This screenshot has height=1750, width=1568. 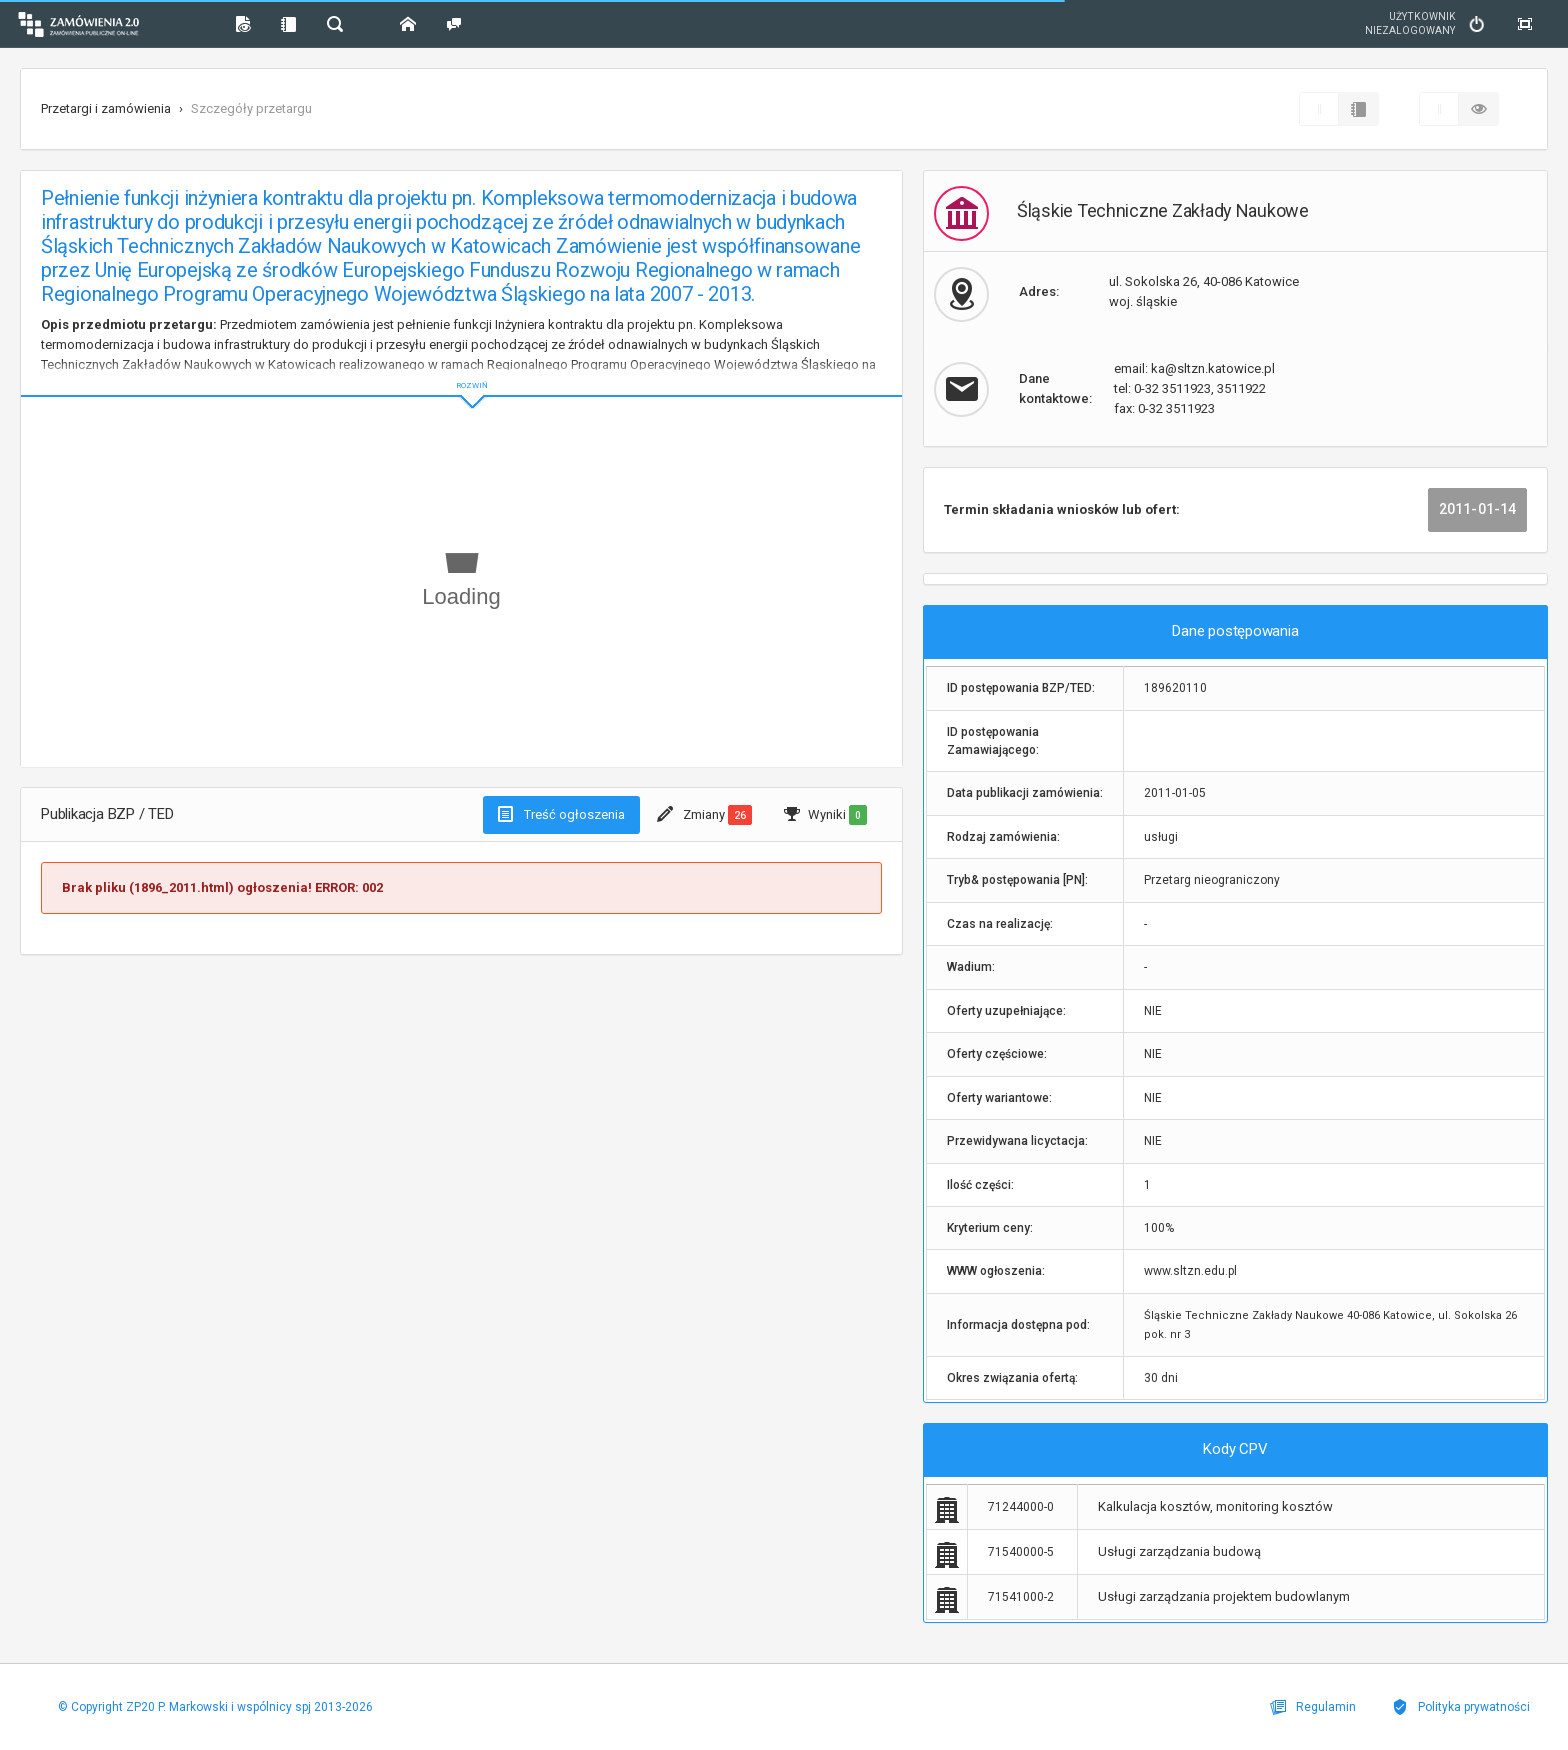 I want to click on Przetargi i zamówienia, so click(x=106, y=108).